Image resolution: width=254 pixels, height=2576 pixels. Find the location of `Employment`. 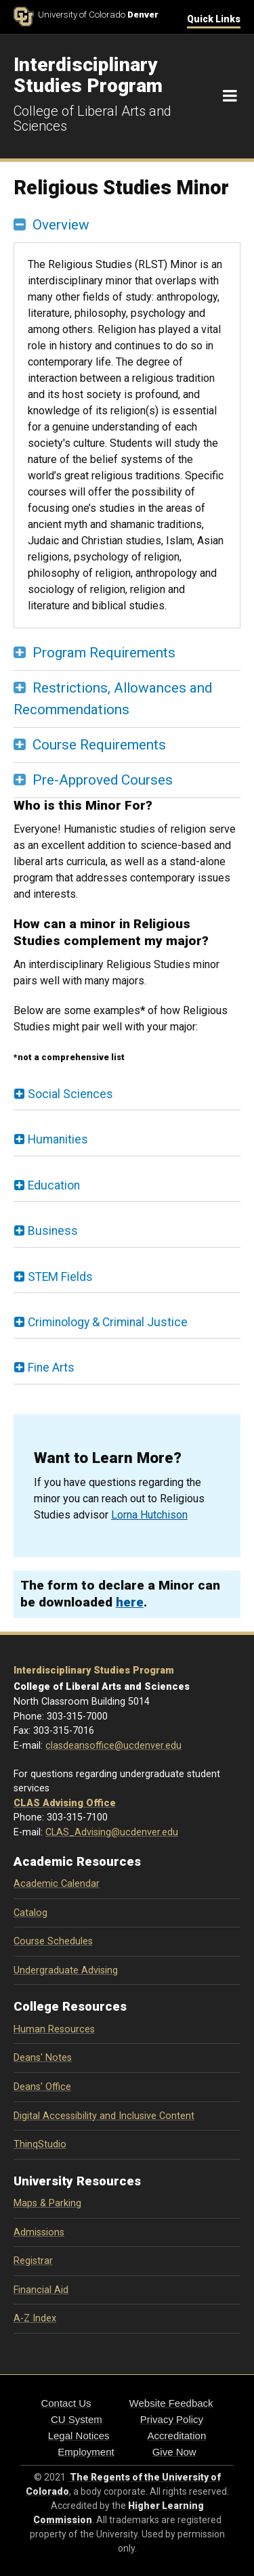

Employment is located at coordinates (86, 2452).